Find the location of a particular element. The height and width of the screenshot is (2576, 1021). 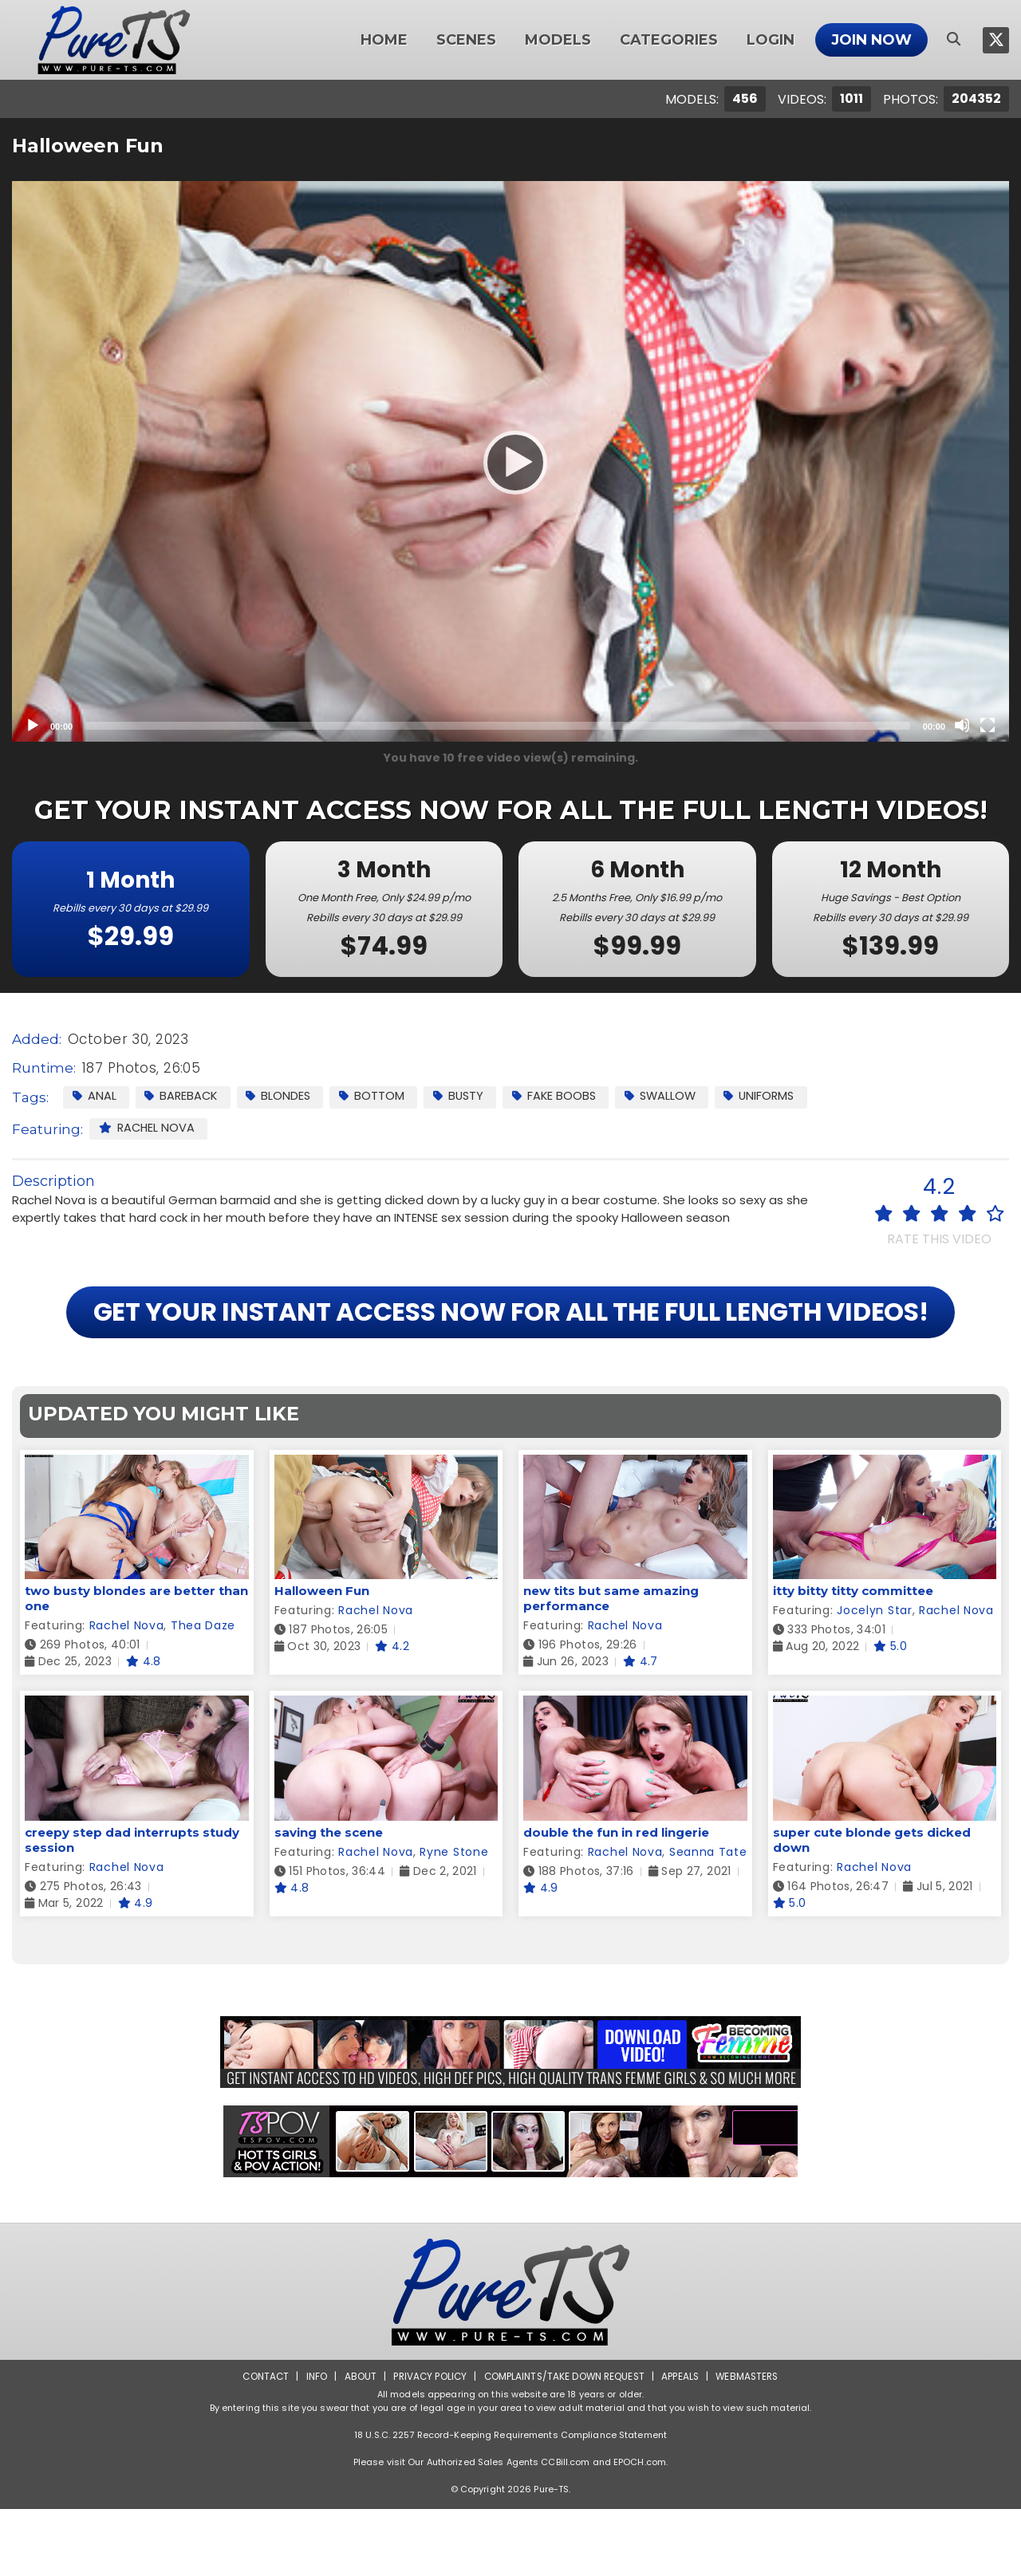

Join Now is located at coordinates (871, 40).